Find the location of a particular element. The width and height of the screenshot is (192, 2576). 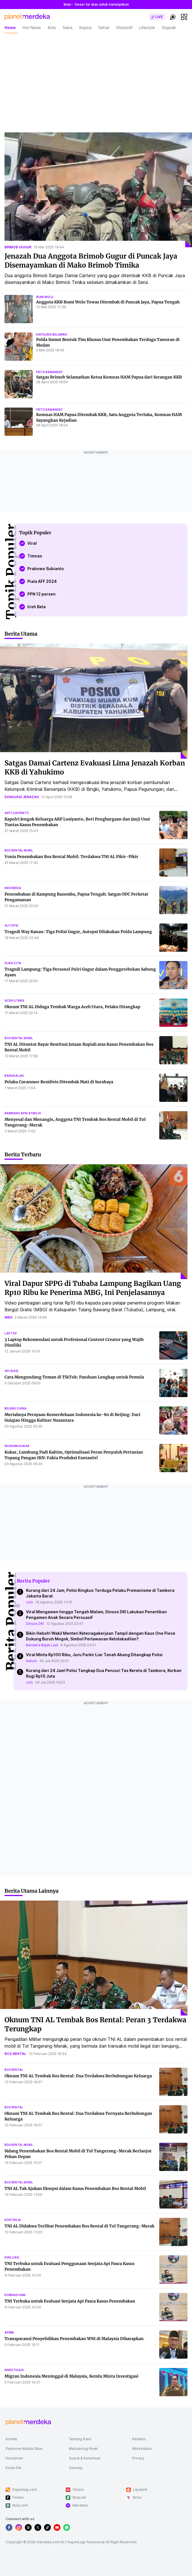

bambang apri atmojo is located at coordinates (23, 1113).